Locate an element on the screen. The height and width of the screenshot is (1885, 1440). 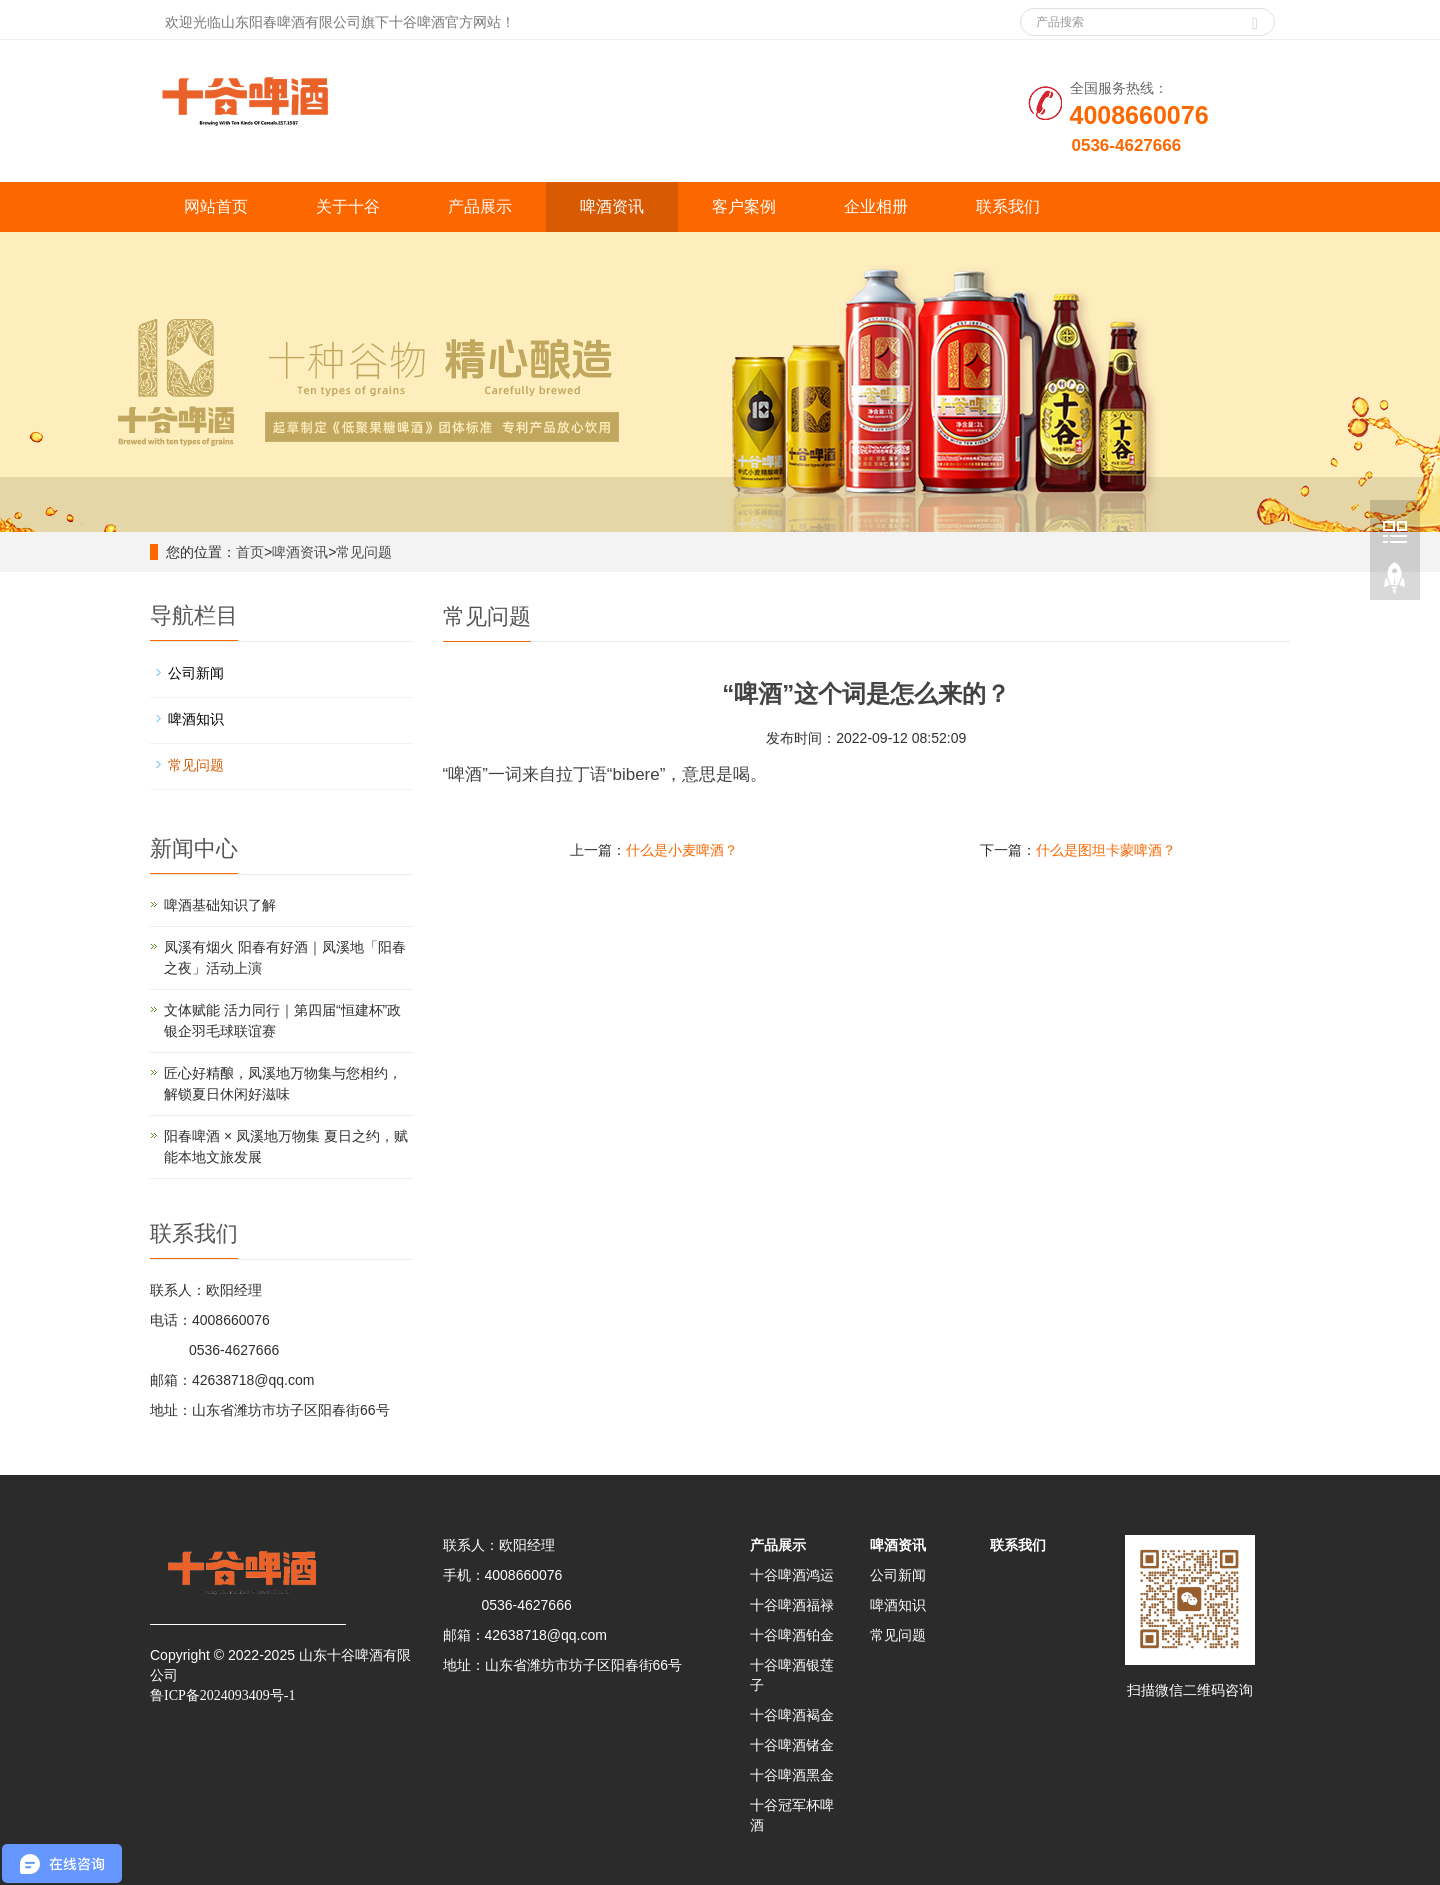
网站首页 is located at coordinates (216, 206).